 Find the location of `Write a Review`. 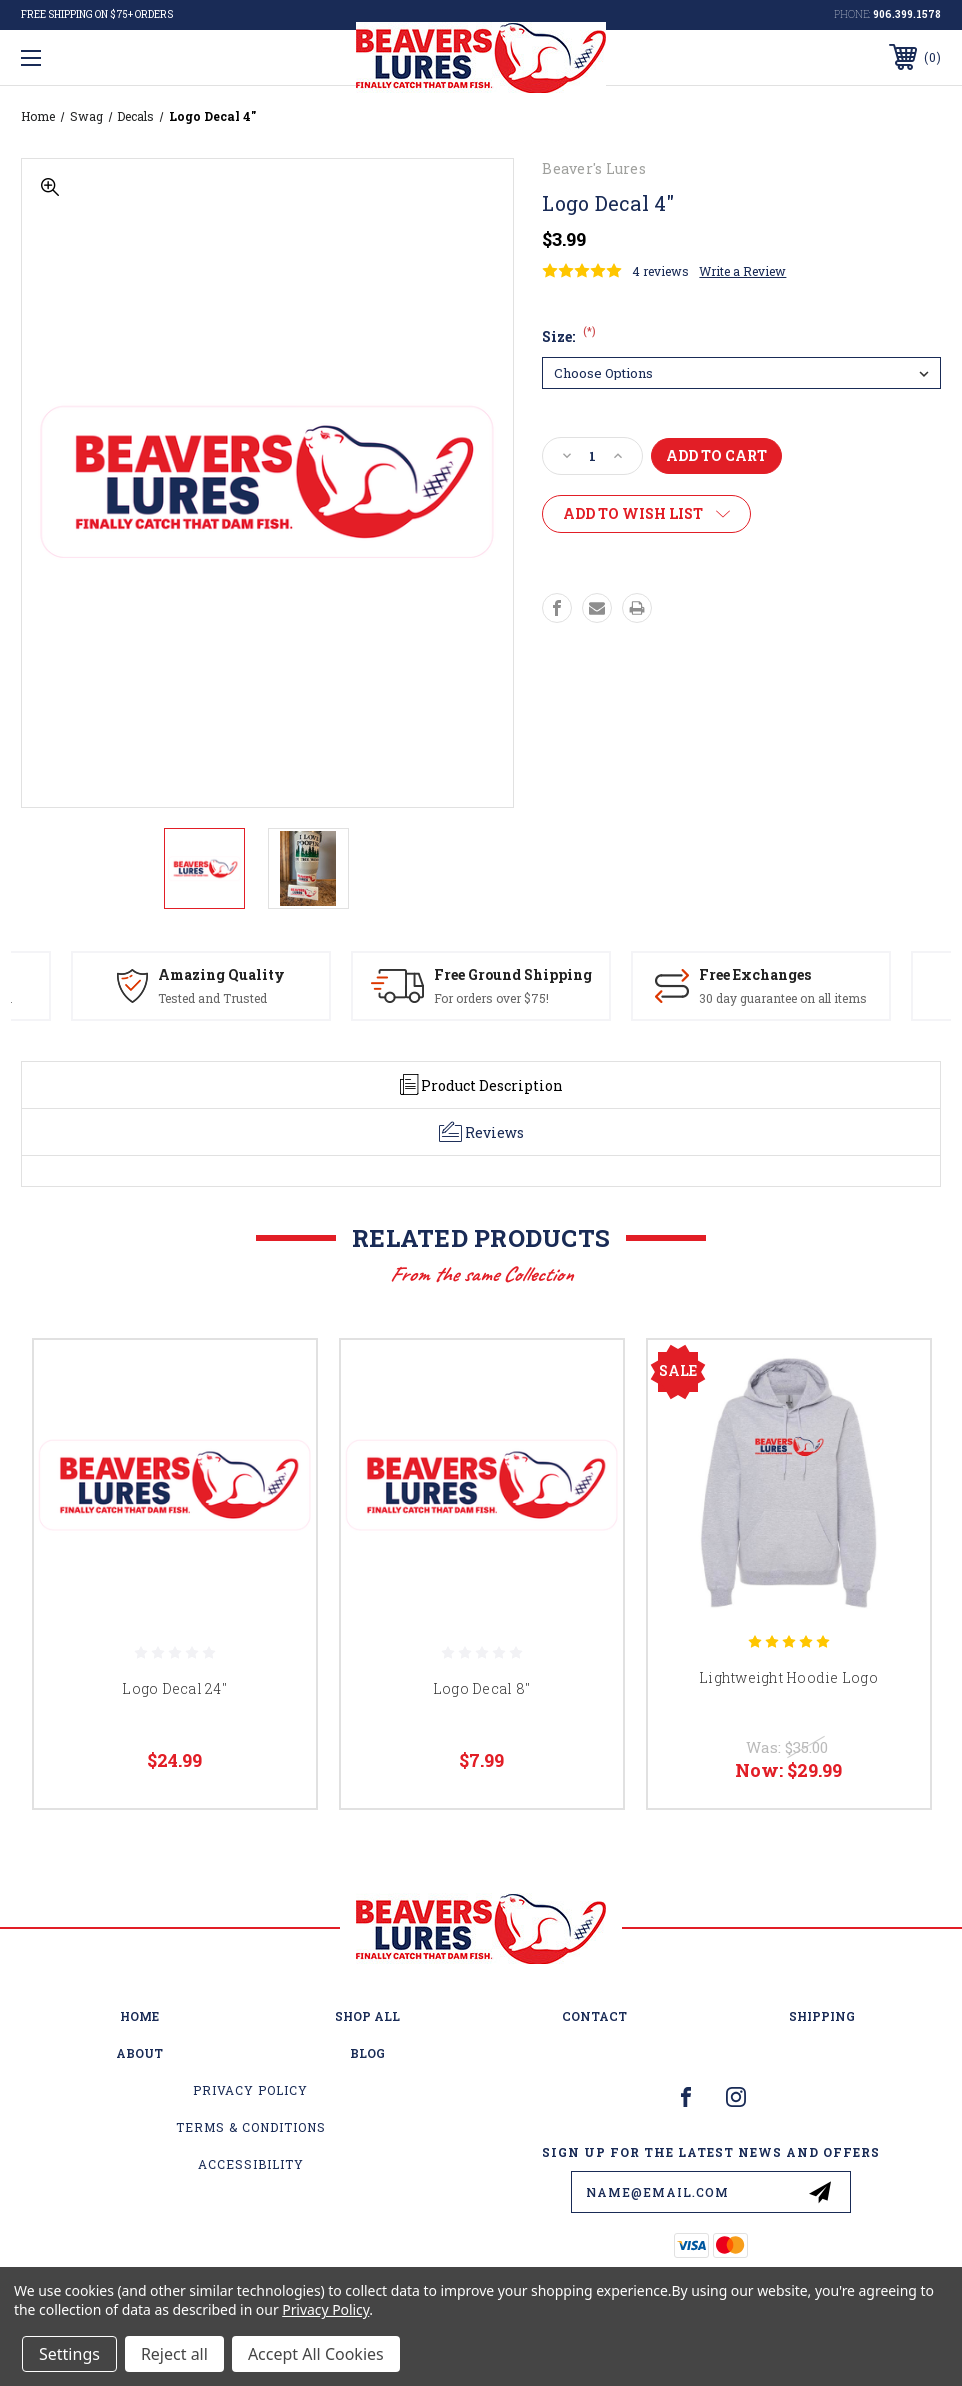

Write a Review is located at coordinates (742, 271).